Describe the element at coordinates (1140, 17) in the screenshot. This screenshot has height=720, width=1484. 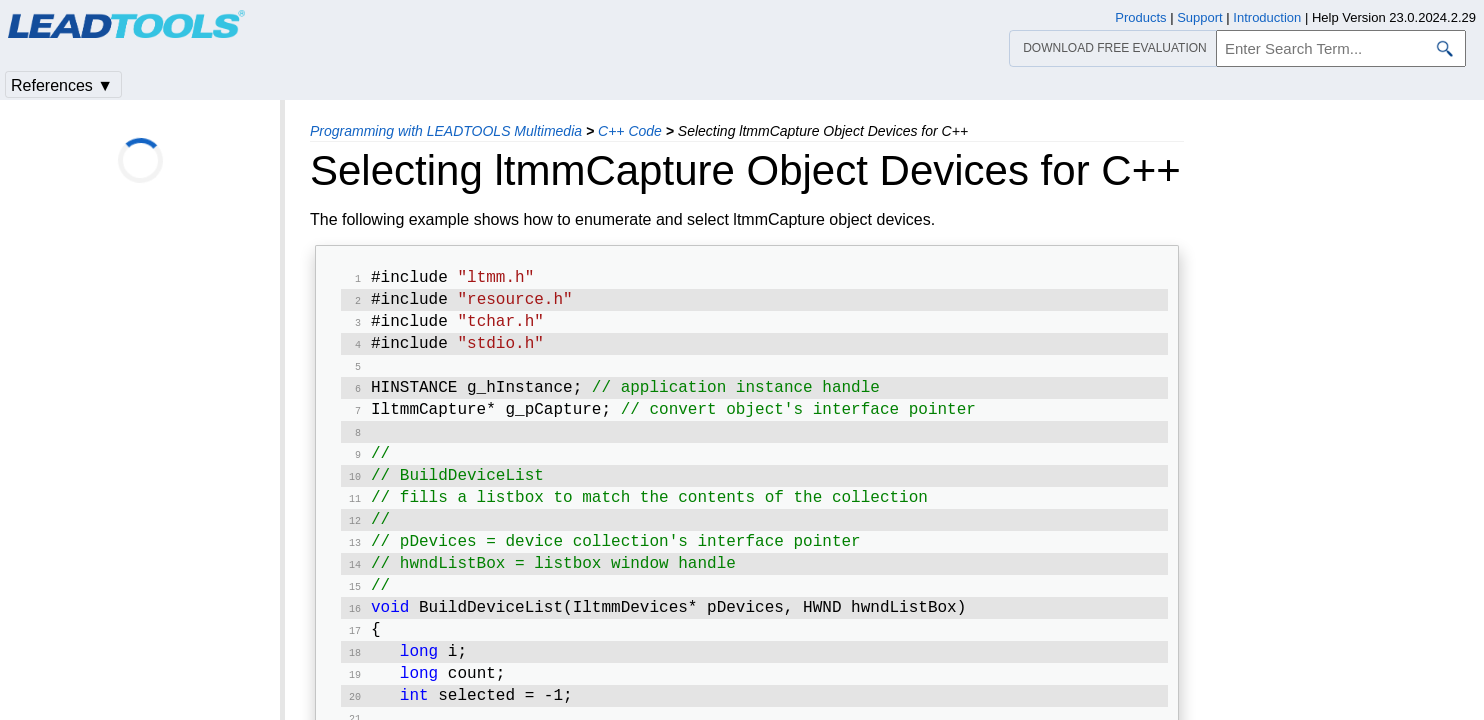
I see `Products` at that location.